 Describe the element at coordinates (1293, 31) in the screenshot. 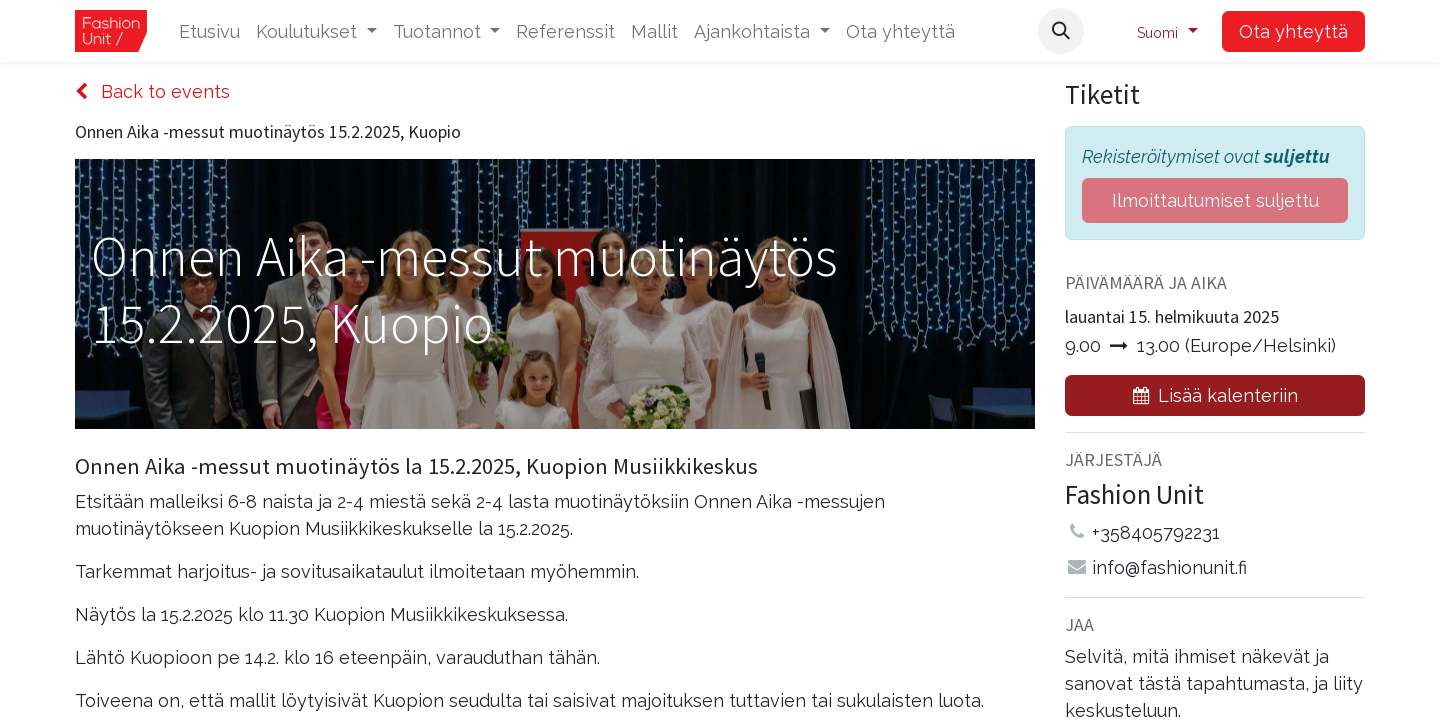

I see `Ota yhteyttä` at that location.